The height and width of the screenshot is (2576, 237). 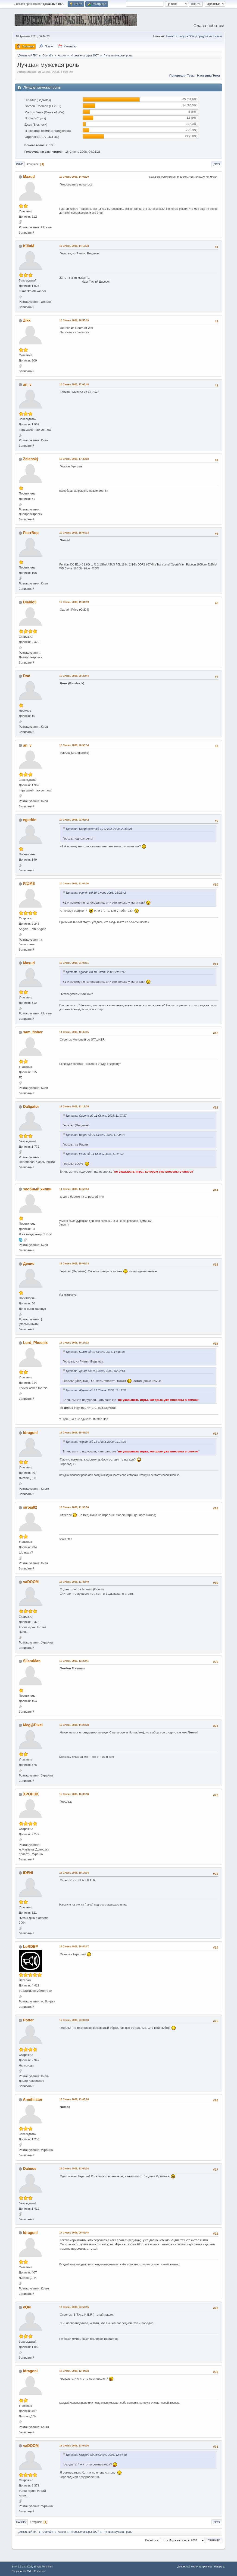 What do you see at coordinates (182, 75) in the screenshot?
I see `Попередня тема` at bounding box center [182, 75].